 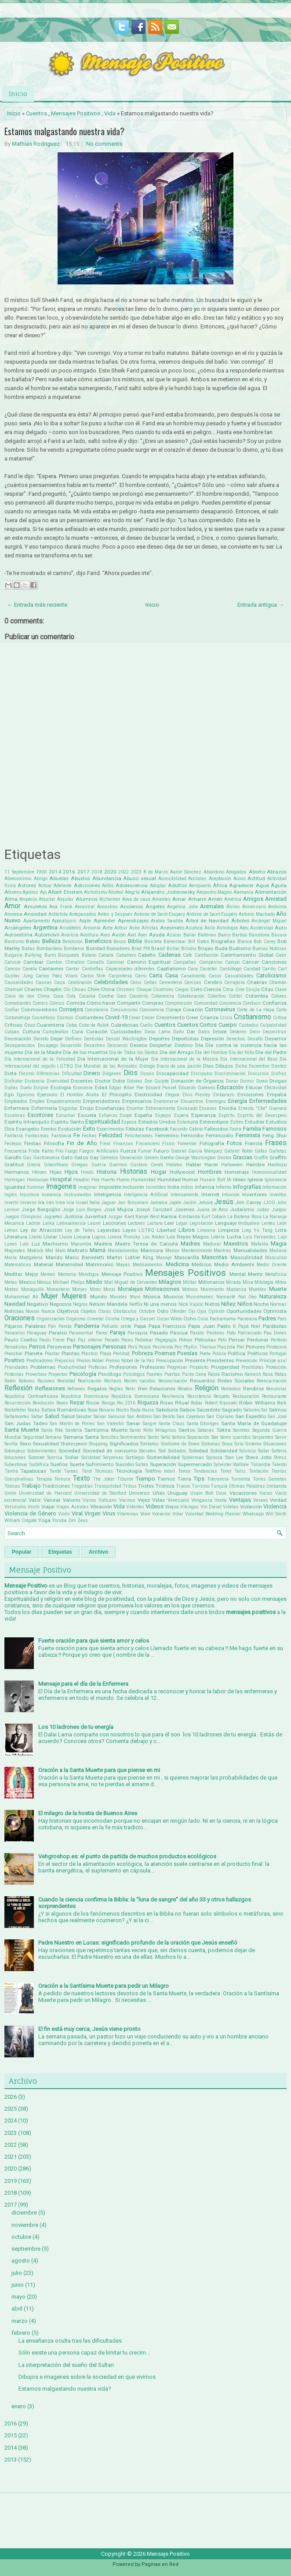 I want to click on Will Smith, so click(x=276, y=1514).